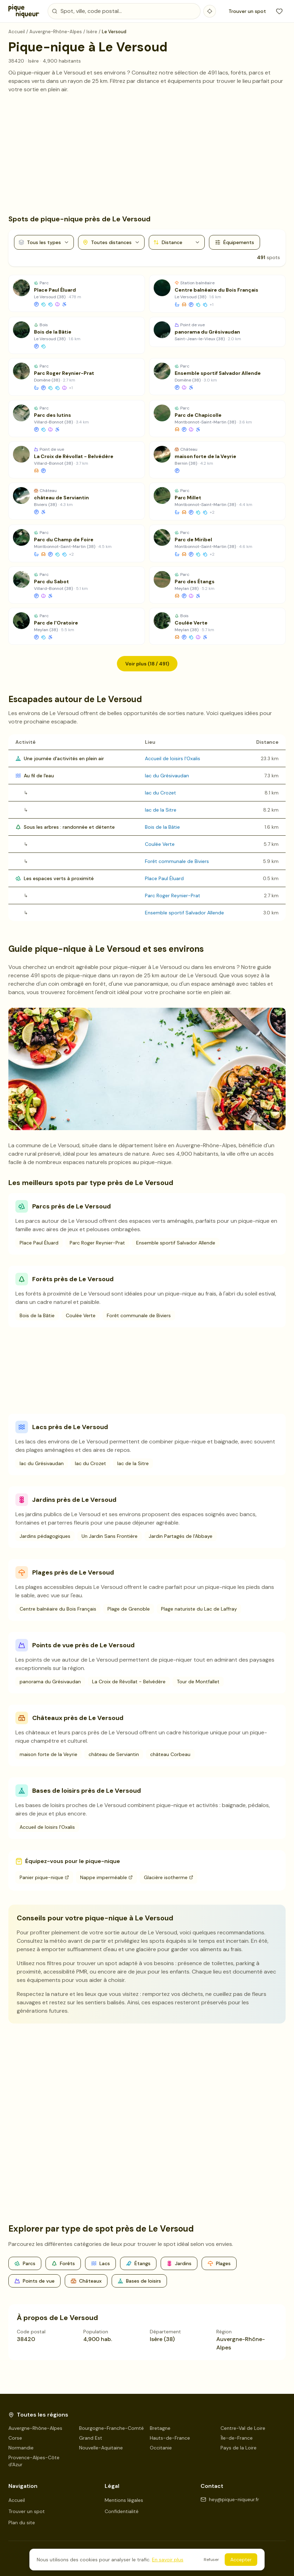  I want to click on panorama du Grésivaudan, so click(50, 1681).